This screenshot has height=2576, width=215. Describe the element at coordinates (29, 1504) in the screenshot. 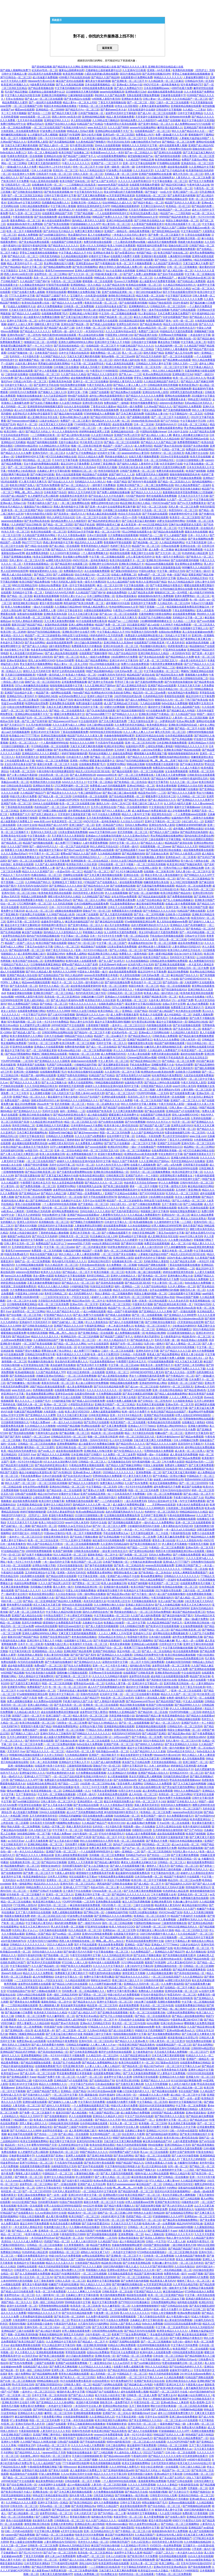

I see `日本韩国欧美精品在线` at that location.